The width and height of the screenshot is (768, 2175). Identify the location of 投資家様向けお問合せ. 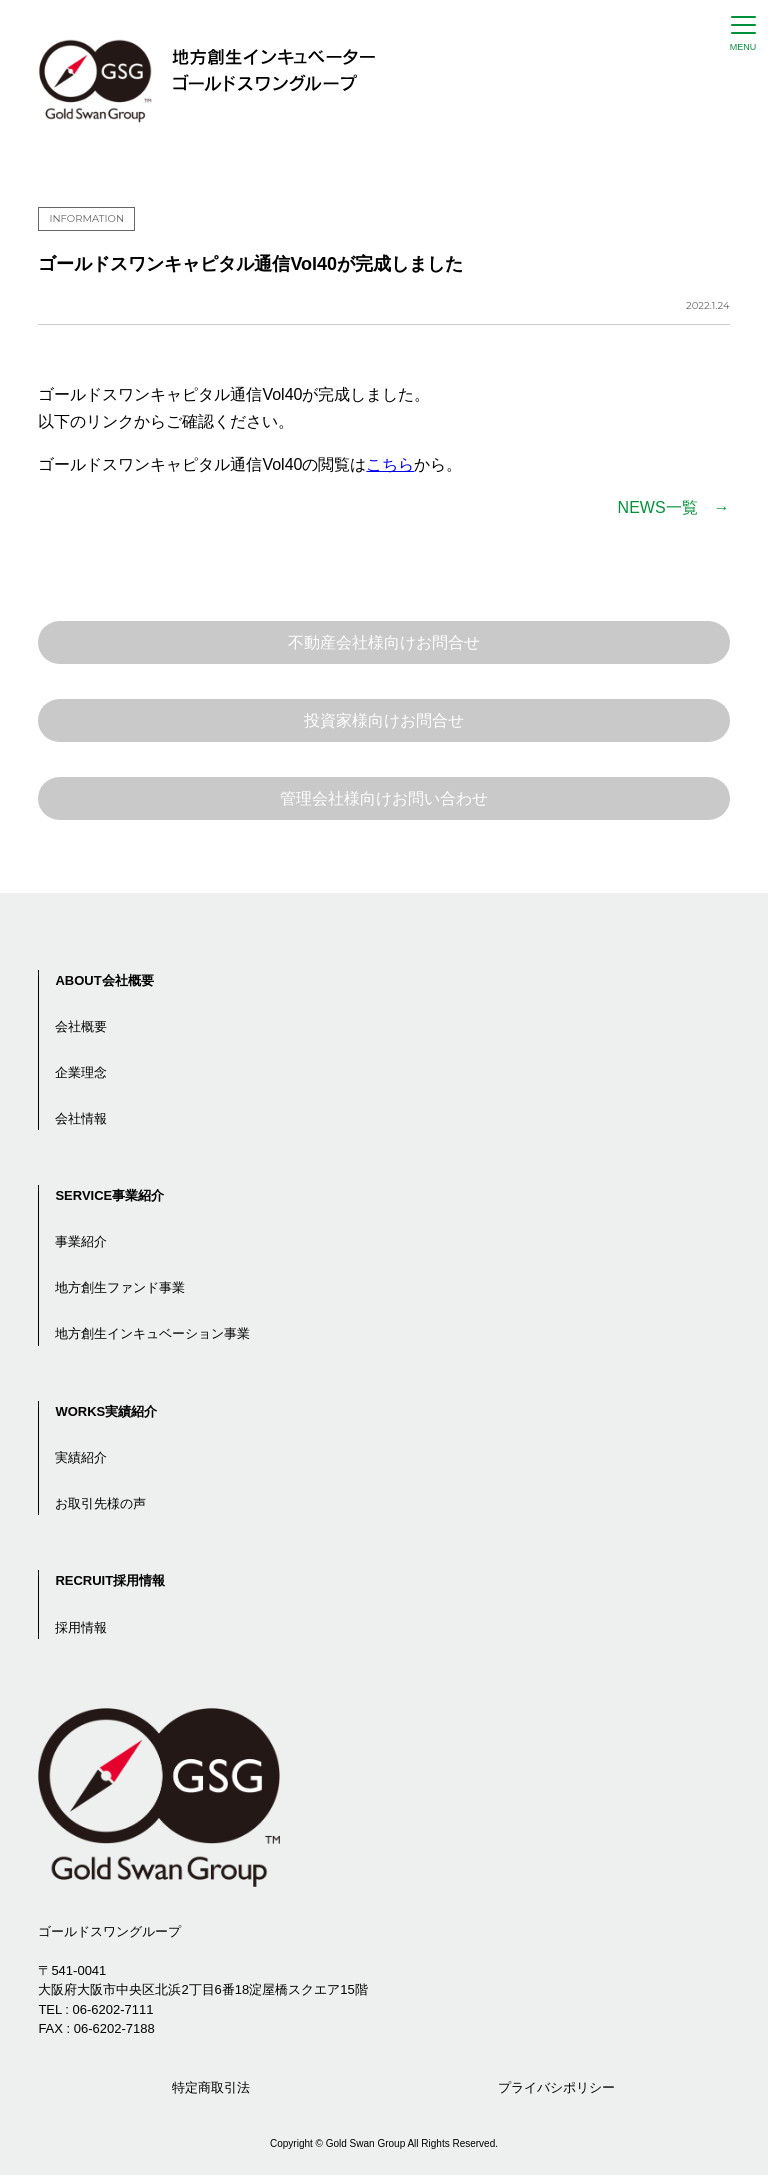
(384, 720).